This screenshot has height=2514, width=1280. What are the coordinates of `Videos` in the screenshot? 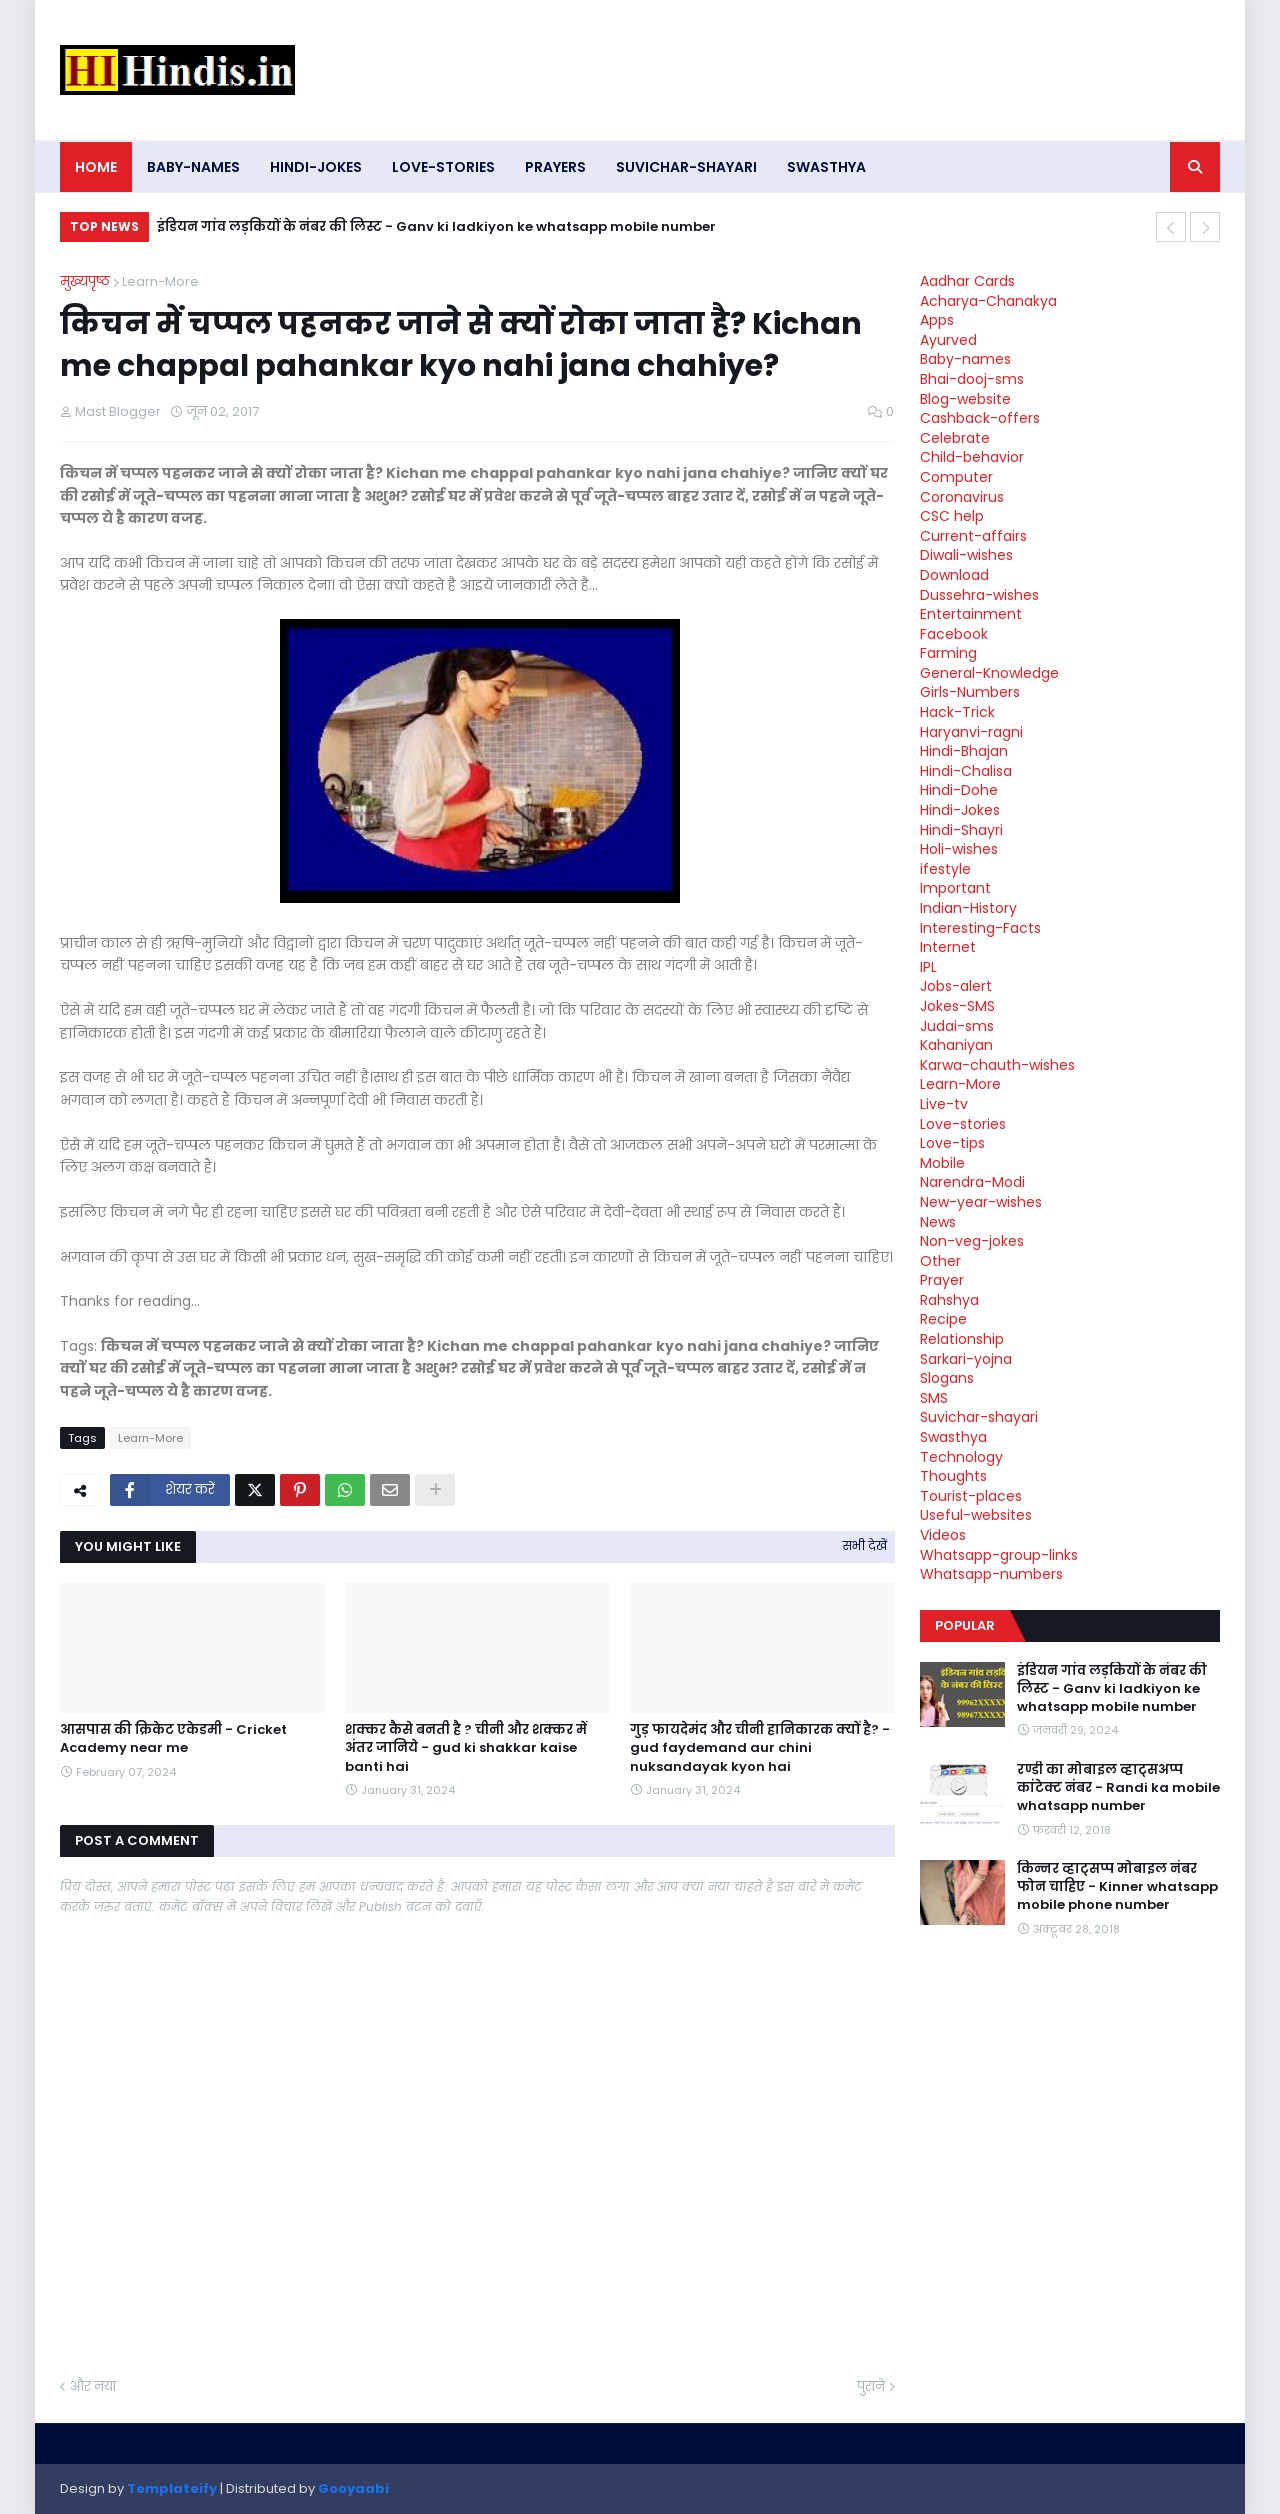 It's located at (943, 1535).